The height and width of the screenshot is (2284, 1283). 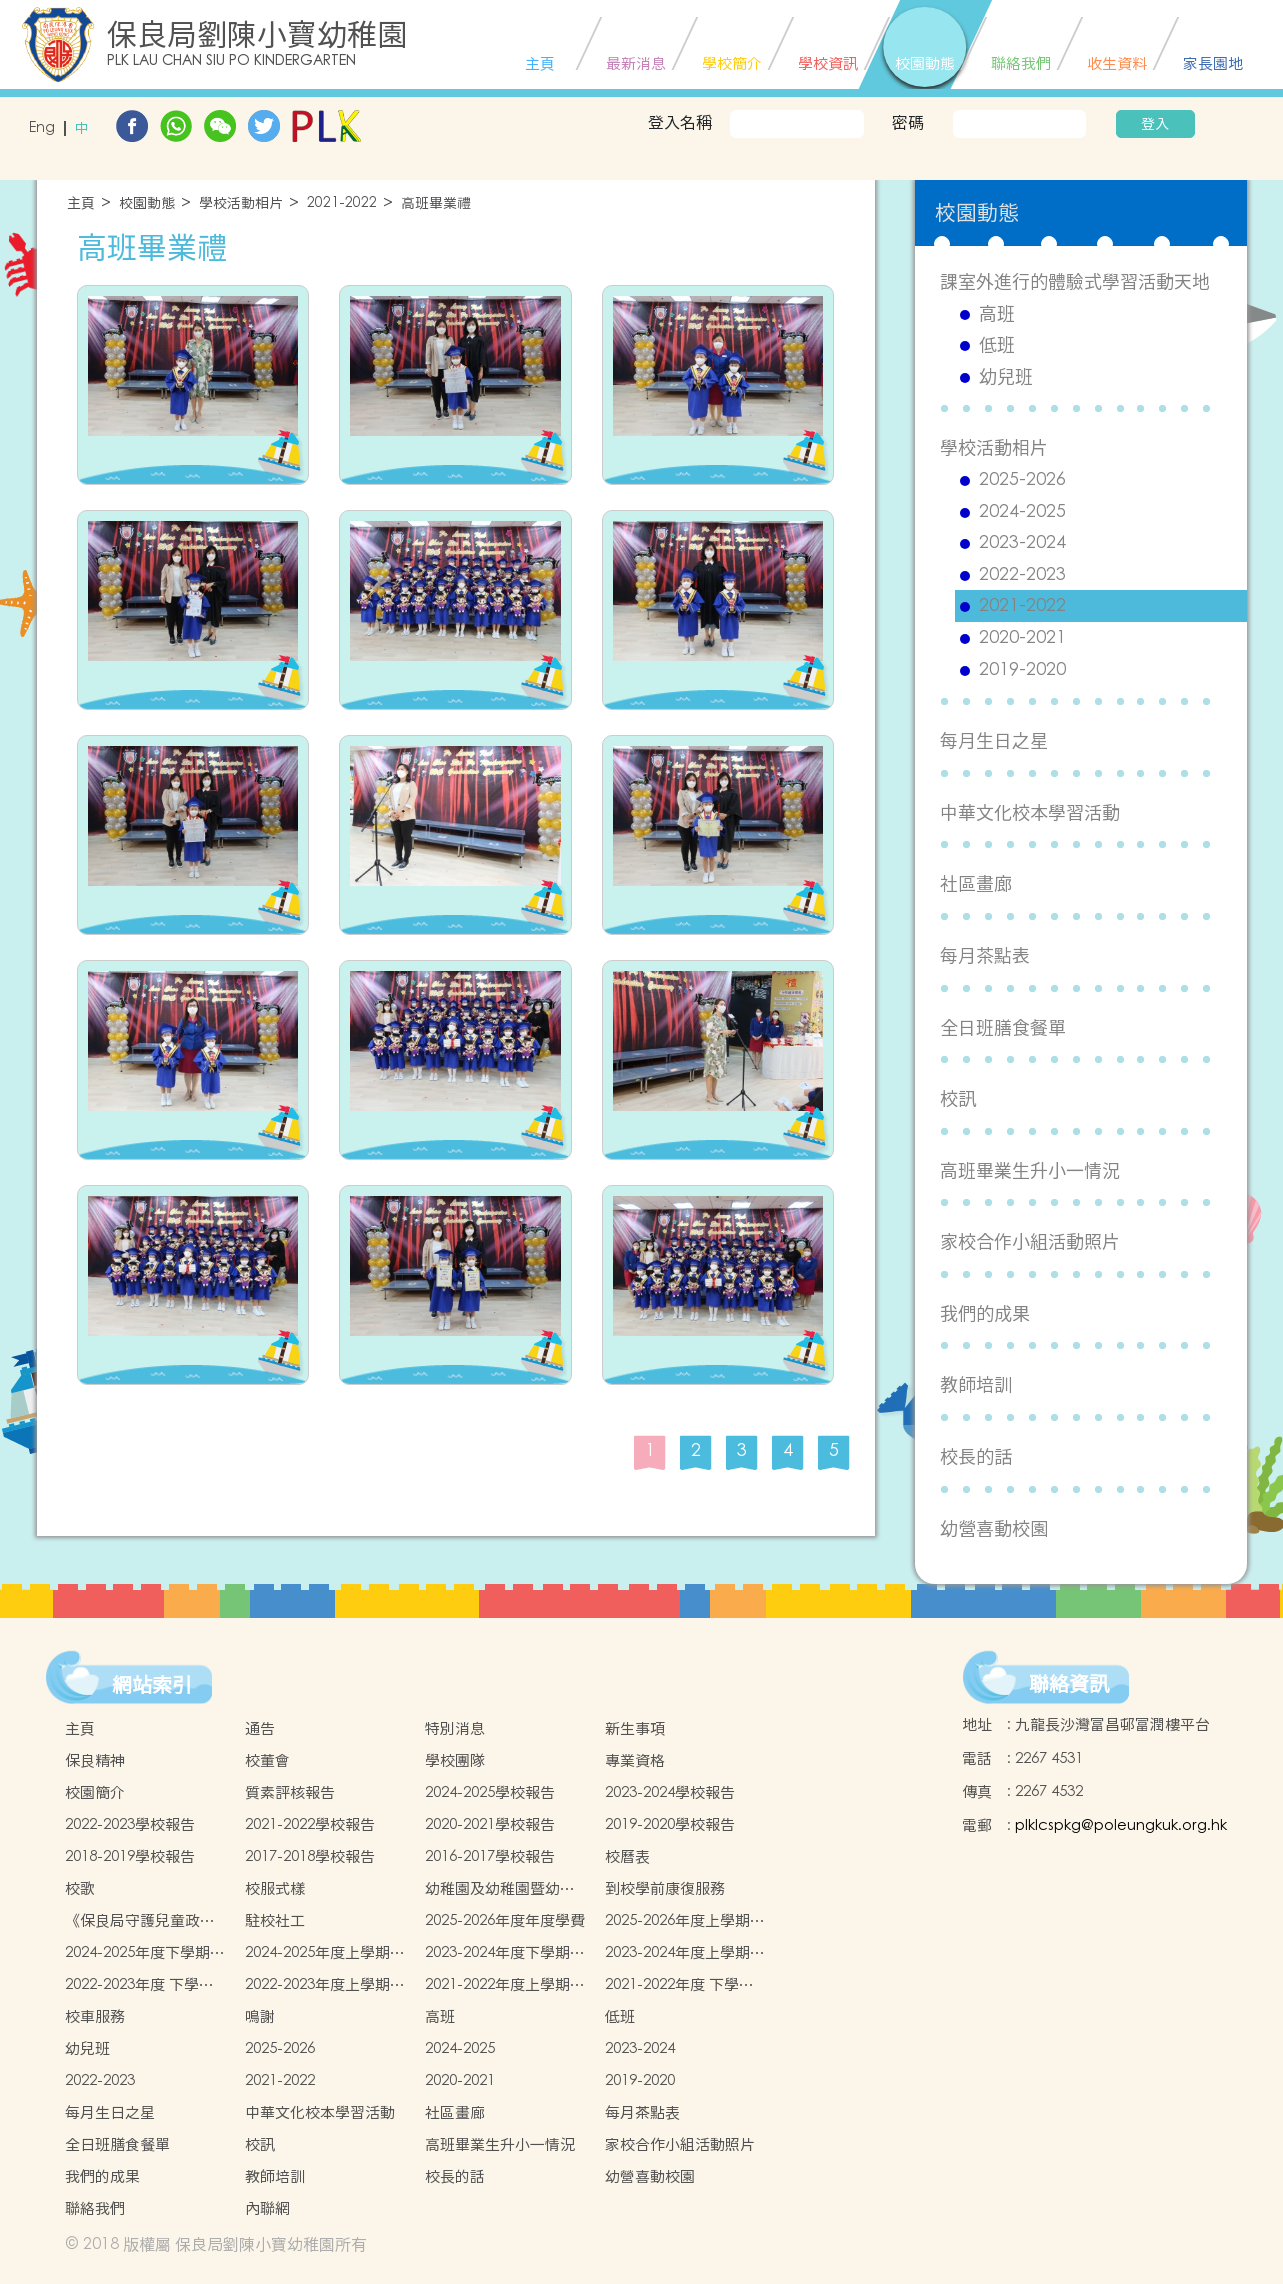 What do you see at coordinates (1030, 1170) in the screenshot?
I see `高班畢業生升小一情況` at bounding box center [1030, 1170].